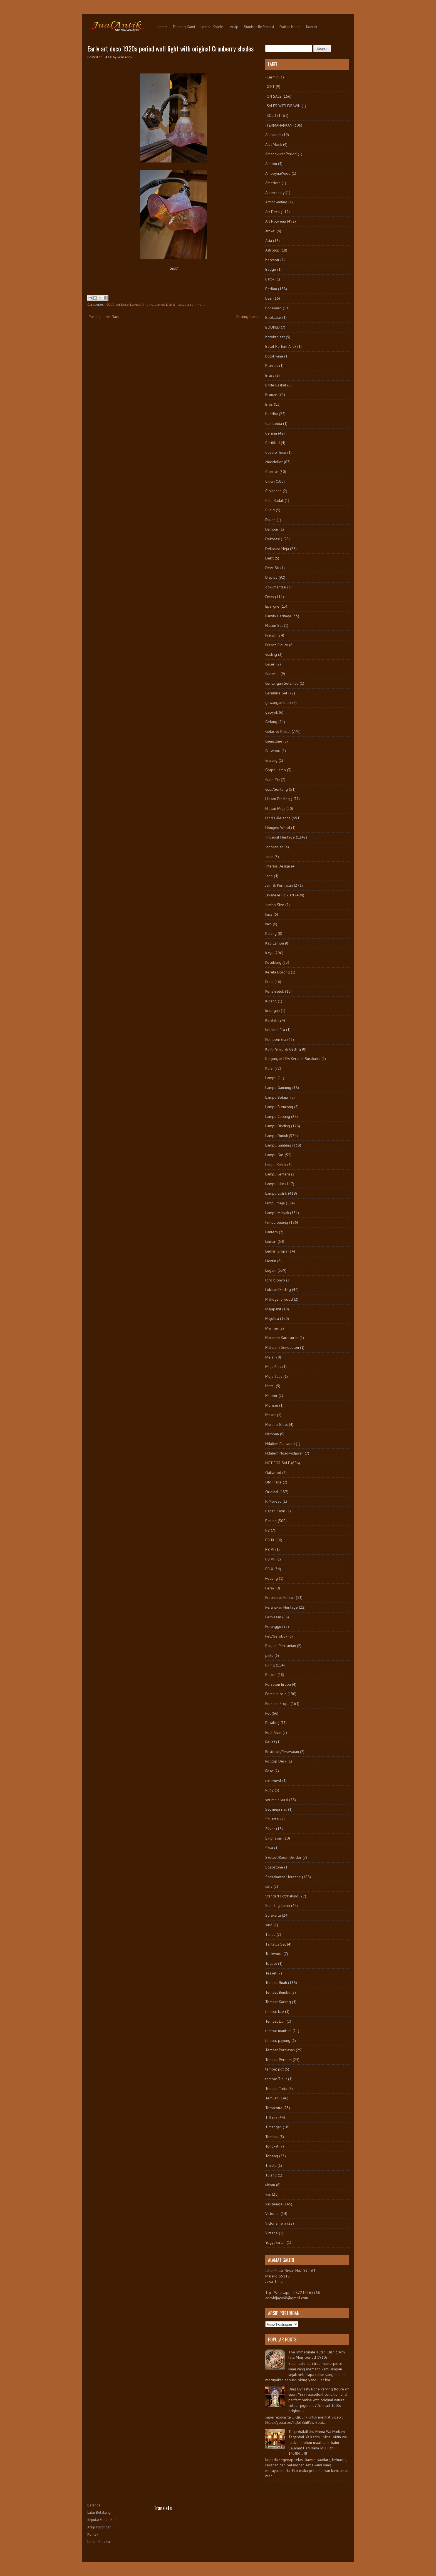 This screenshot has width=436, height=2576. Describe the element at coordinates (272, 673) in the screenshot. I see `Ganesha` at that location.